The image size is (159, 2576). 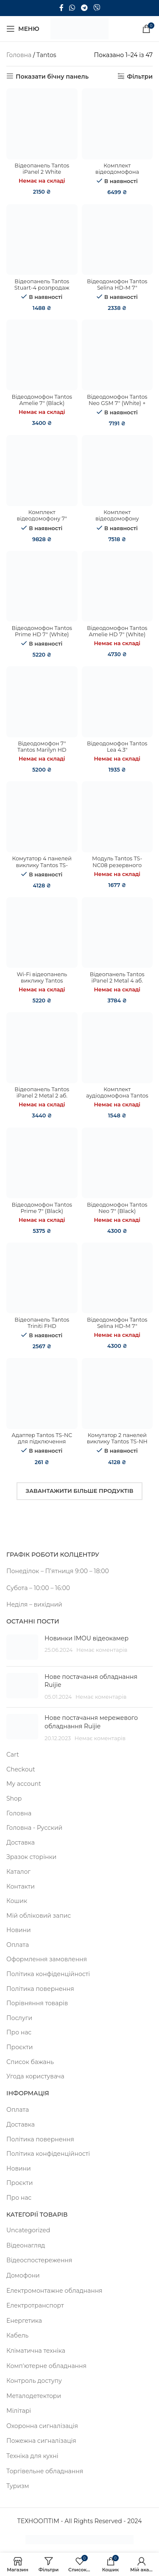 I want to click on [Відеодомофон Tantos Prime HD 7″ (White)], so click(x=42, y=586).